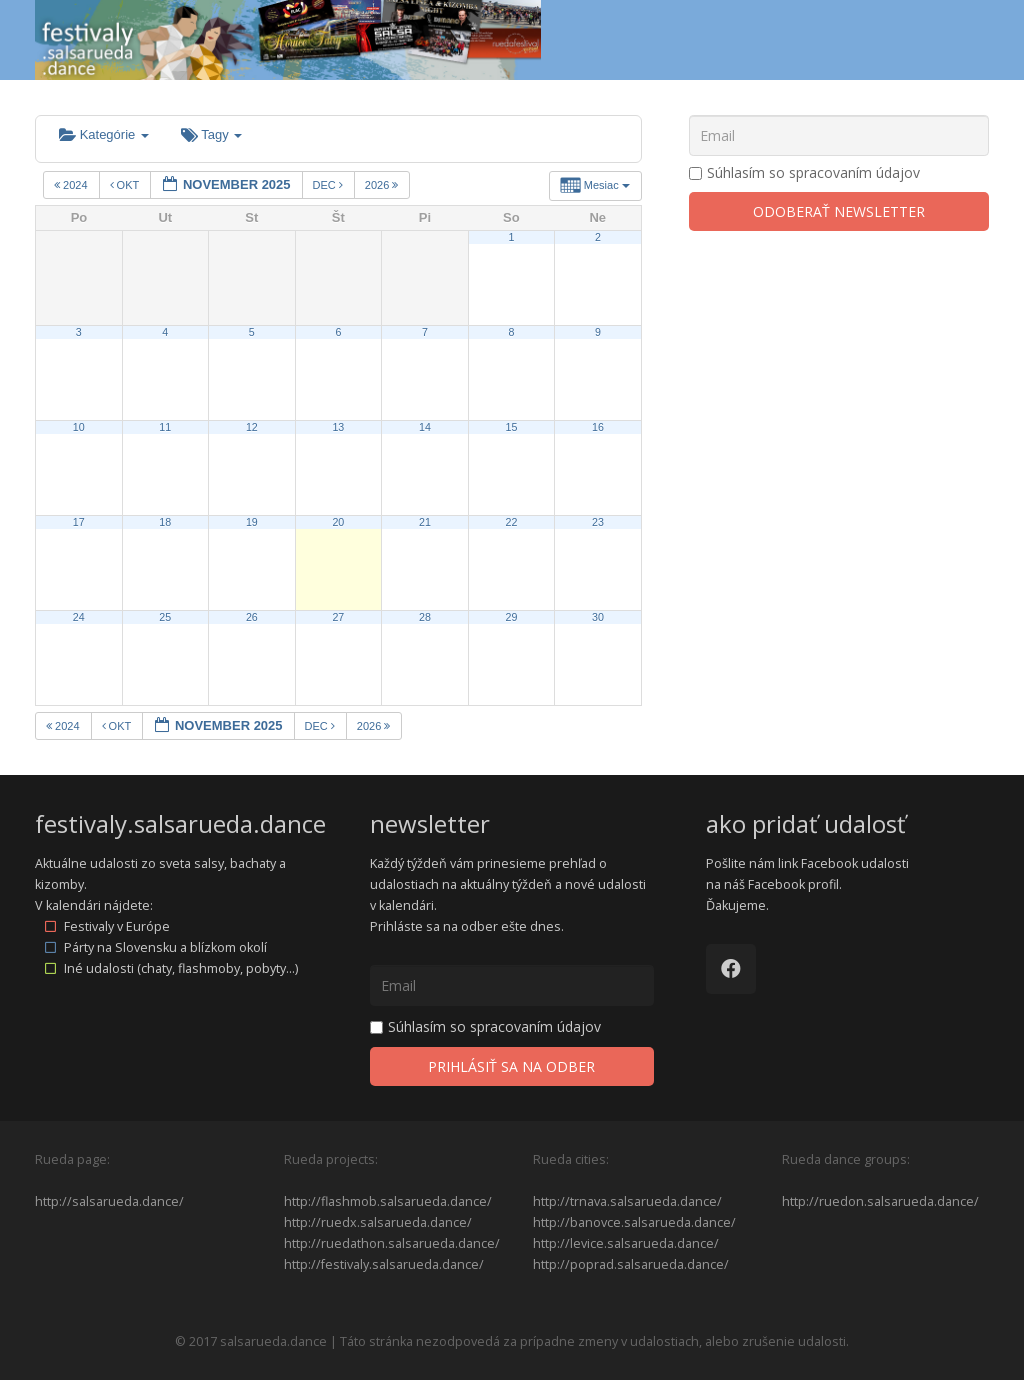  What do you see at coordinates (338, 427) in the screenshot?
I see `13` at bounding box center [338, 427].